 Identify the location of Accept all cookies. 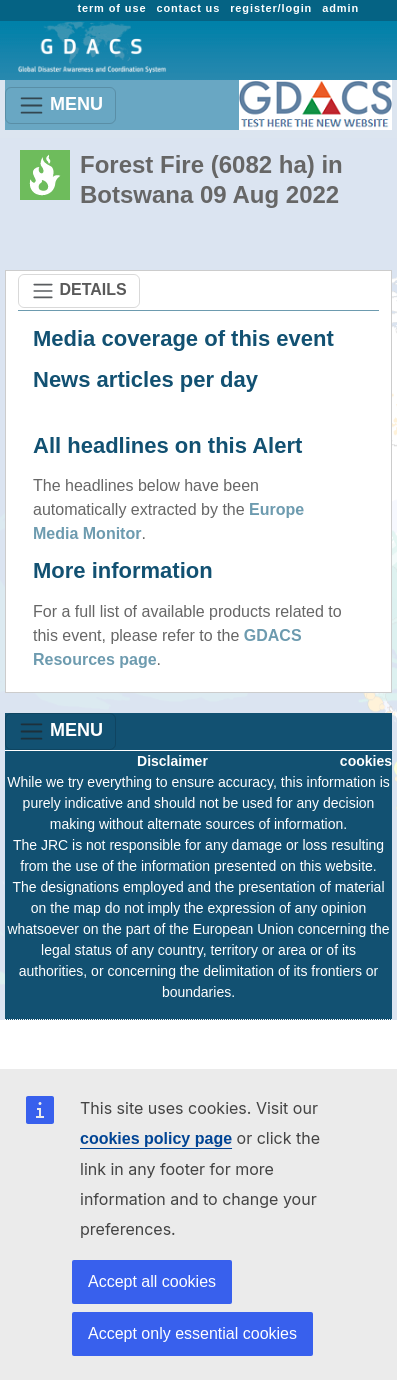
(152, 1281).